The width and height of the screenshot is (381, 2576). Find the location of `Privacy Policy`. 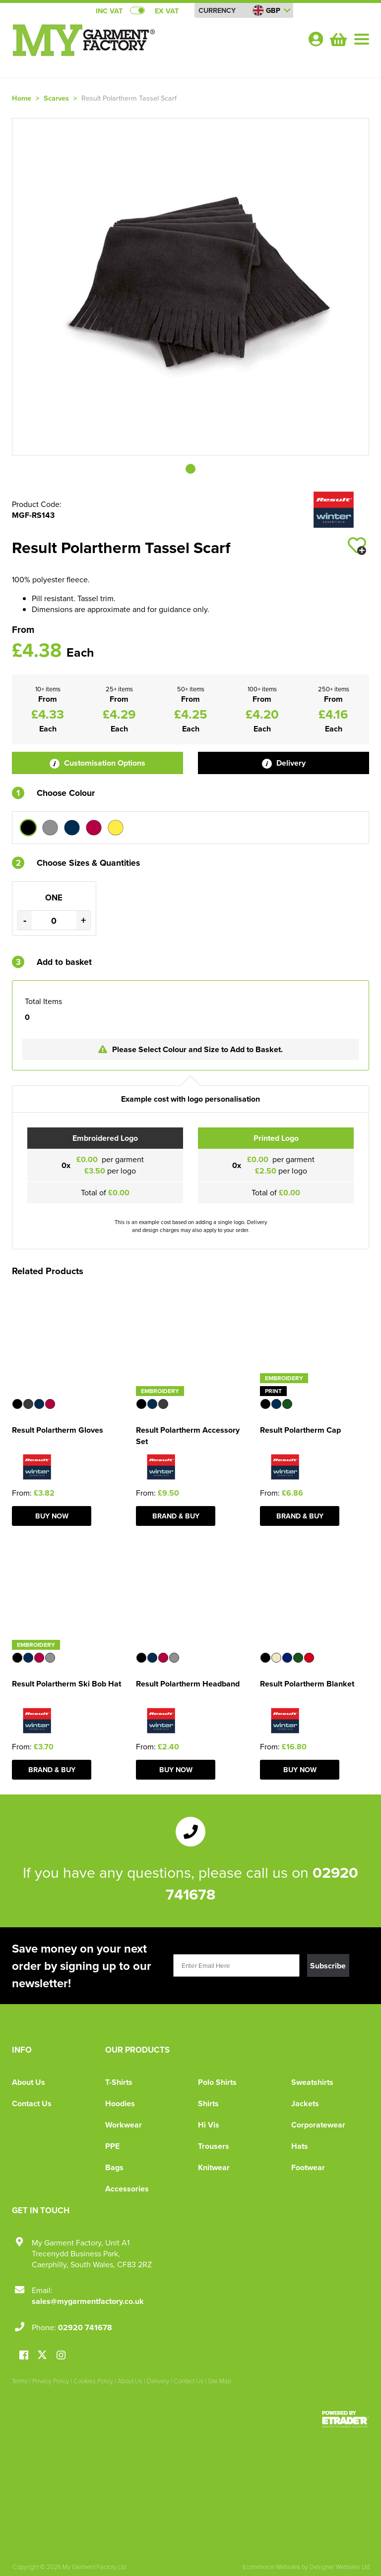

Privacy Policy is located at coordinates (50, 2380).